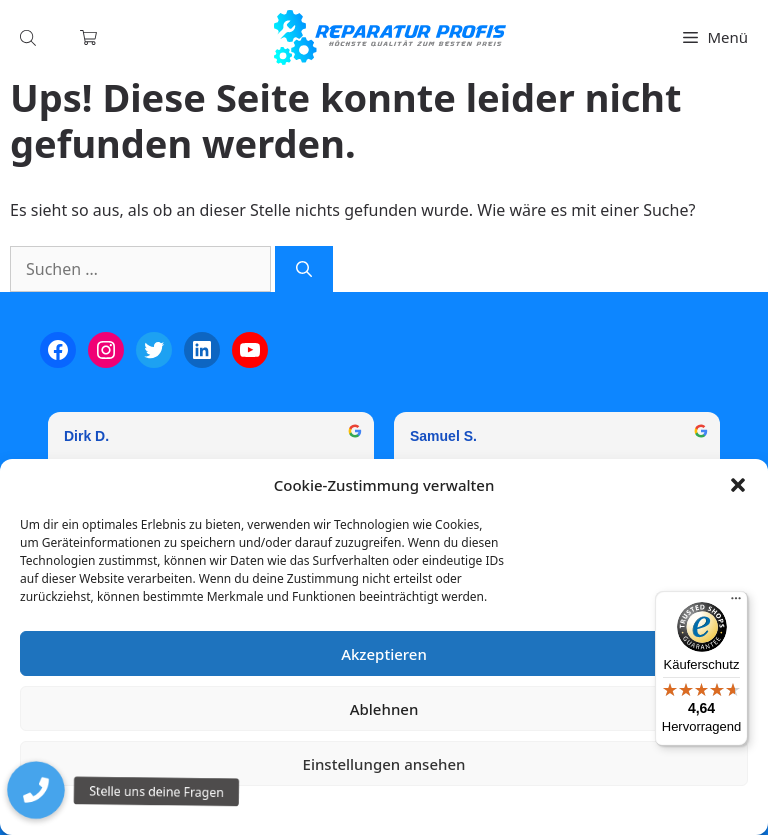 The height and width of the screenshot is (835, 768). Describe the element at coordinates (384, 654) in the screenshot. I see `Akzeptieren` at that location.